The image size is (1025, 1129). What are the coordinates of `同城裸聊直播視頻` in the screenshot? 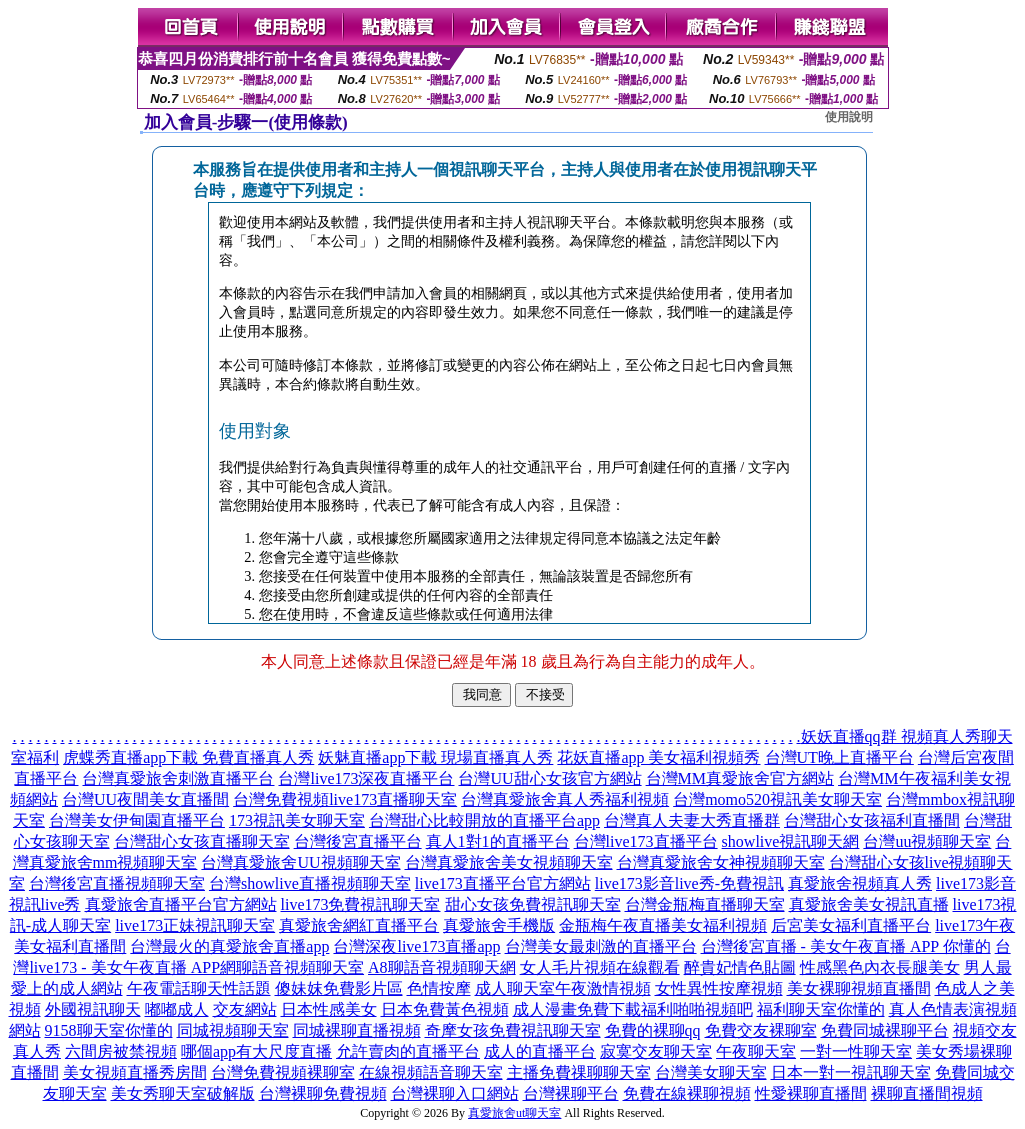 It's located at (357, 1030).